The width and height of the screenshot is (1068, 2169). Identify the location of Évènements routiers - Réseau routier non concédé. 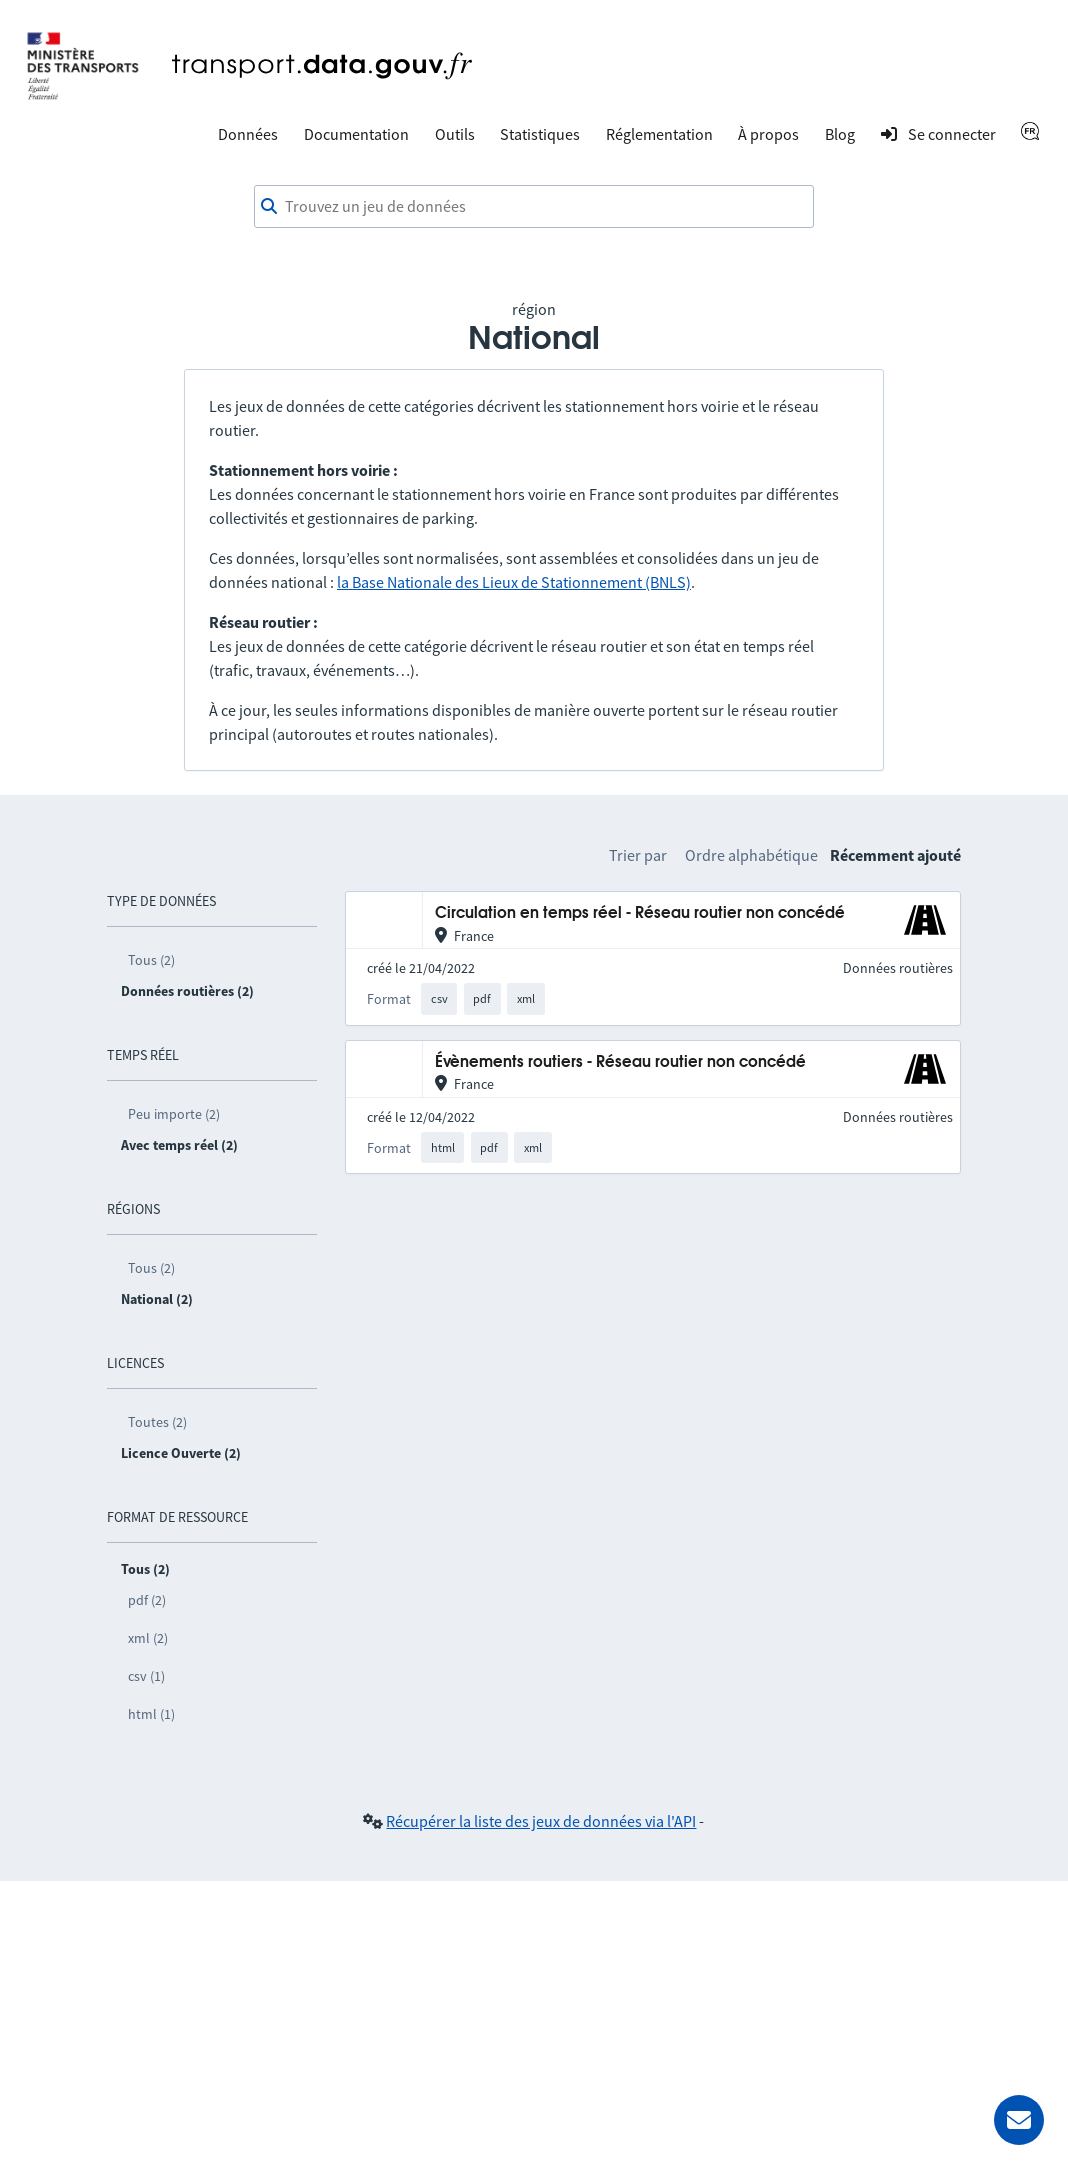
(620, 1062).